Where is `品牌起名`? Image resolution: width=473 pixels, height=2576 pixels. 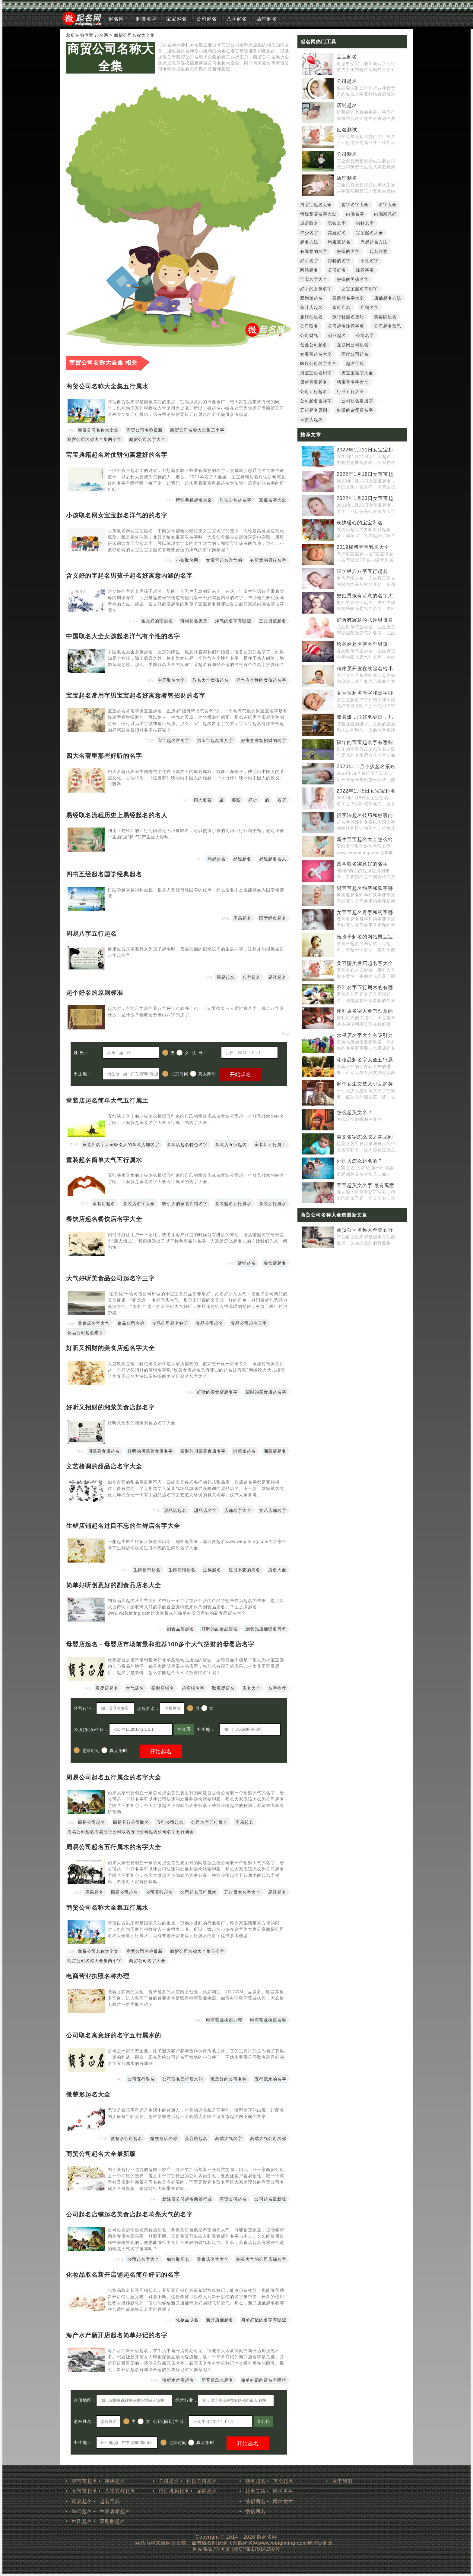
品牌起名 is located at coordinates (207, 2491).